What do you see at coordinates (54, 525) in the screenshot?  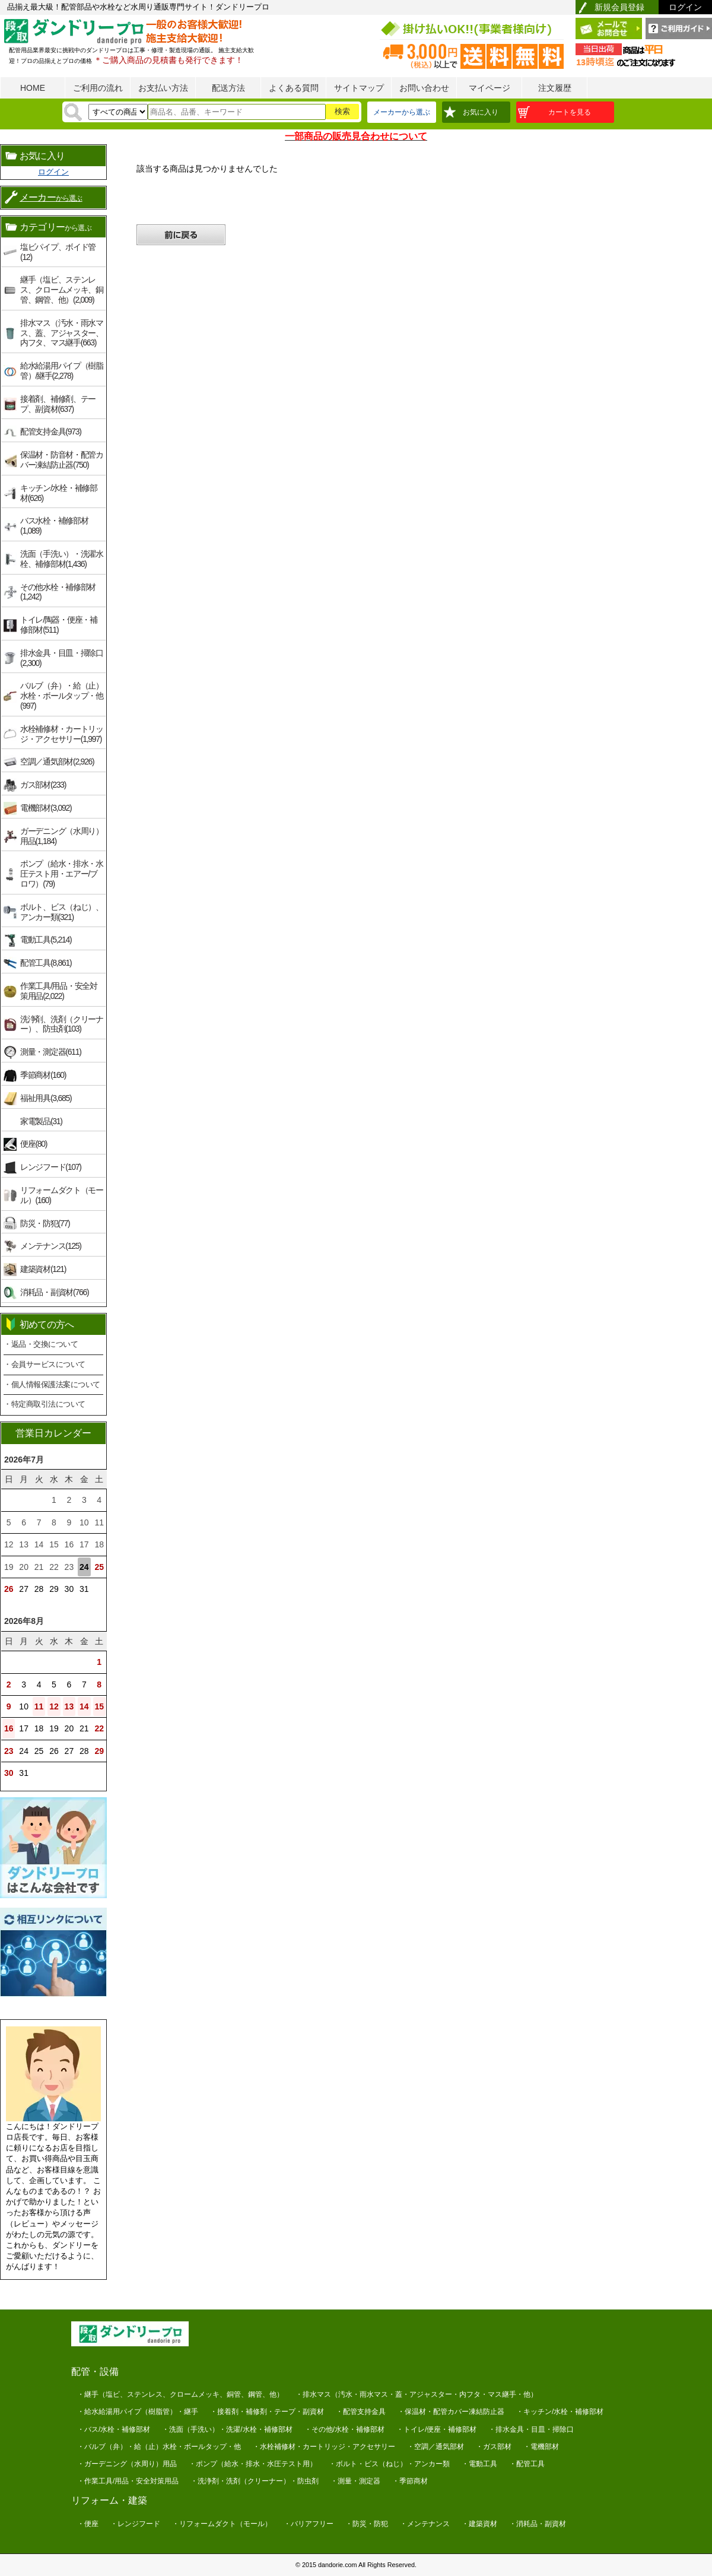 I see `バス水栓・補修部材(1,089)` at bounding box center [54, 525].